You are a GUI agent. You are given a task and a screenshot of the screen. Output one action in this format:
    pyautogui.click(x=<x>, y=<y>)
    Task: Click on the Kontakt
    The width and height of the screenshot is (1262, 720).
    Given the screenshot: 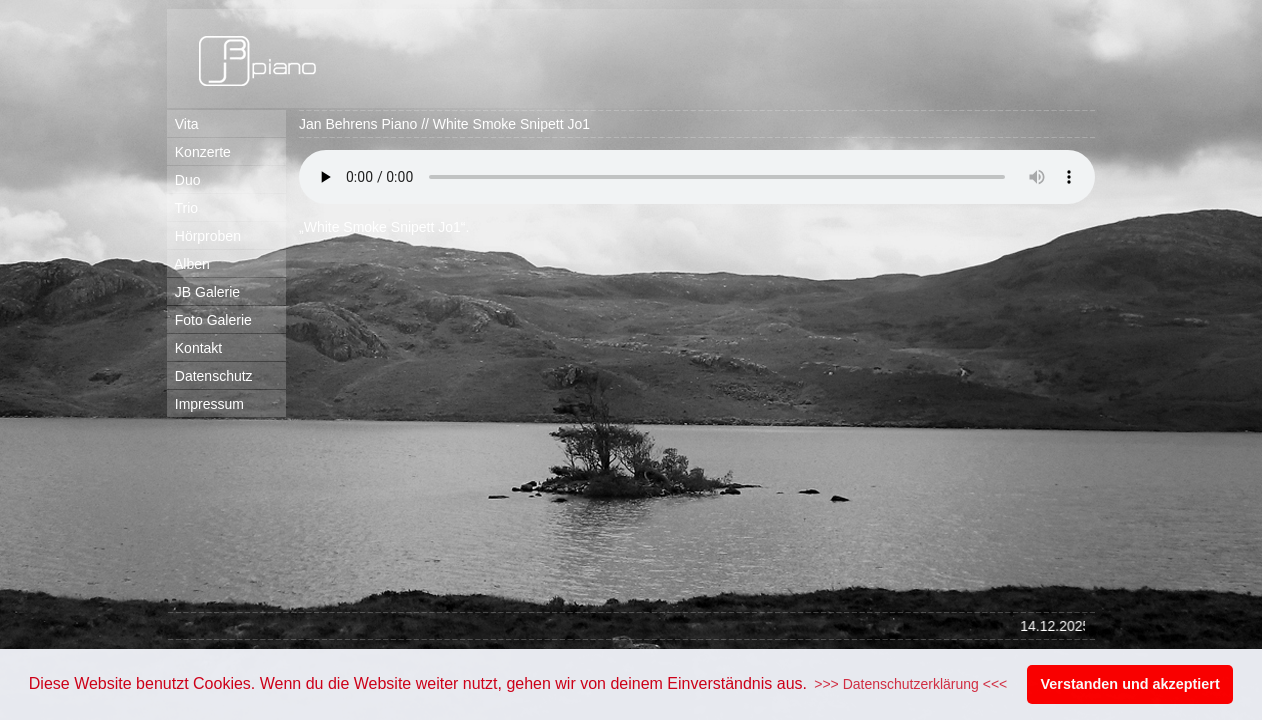 What is the action you would take?
    pyautogui.click(x=194, y=348)
    